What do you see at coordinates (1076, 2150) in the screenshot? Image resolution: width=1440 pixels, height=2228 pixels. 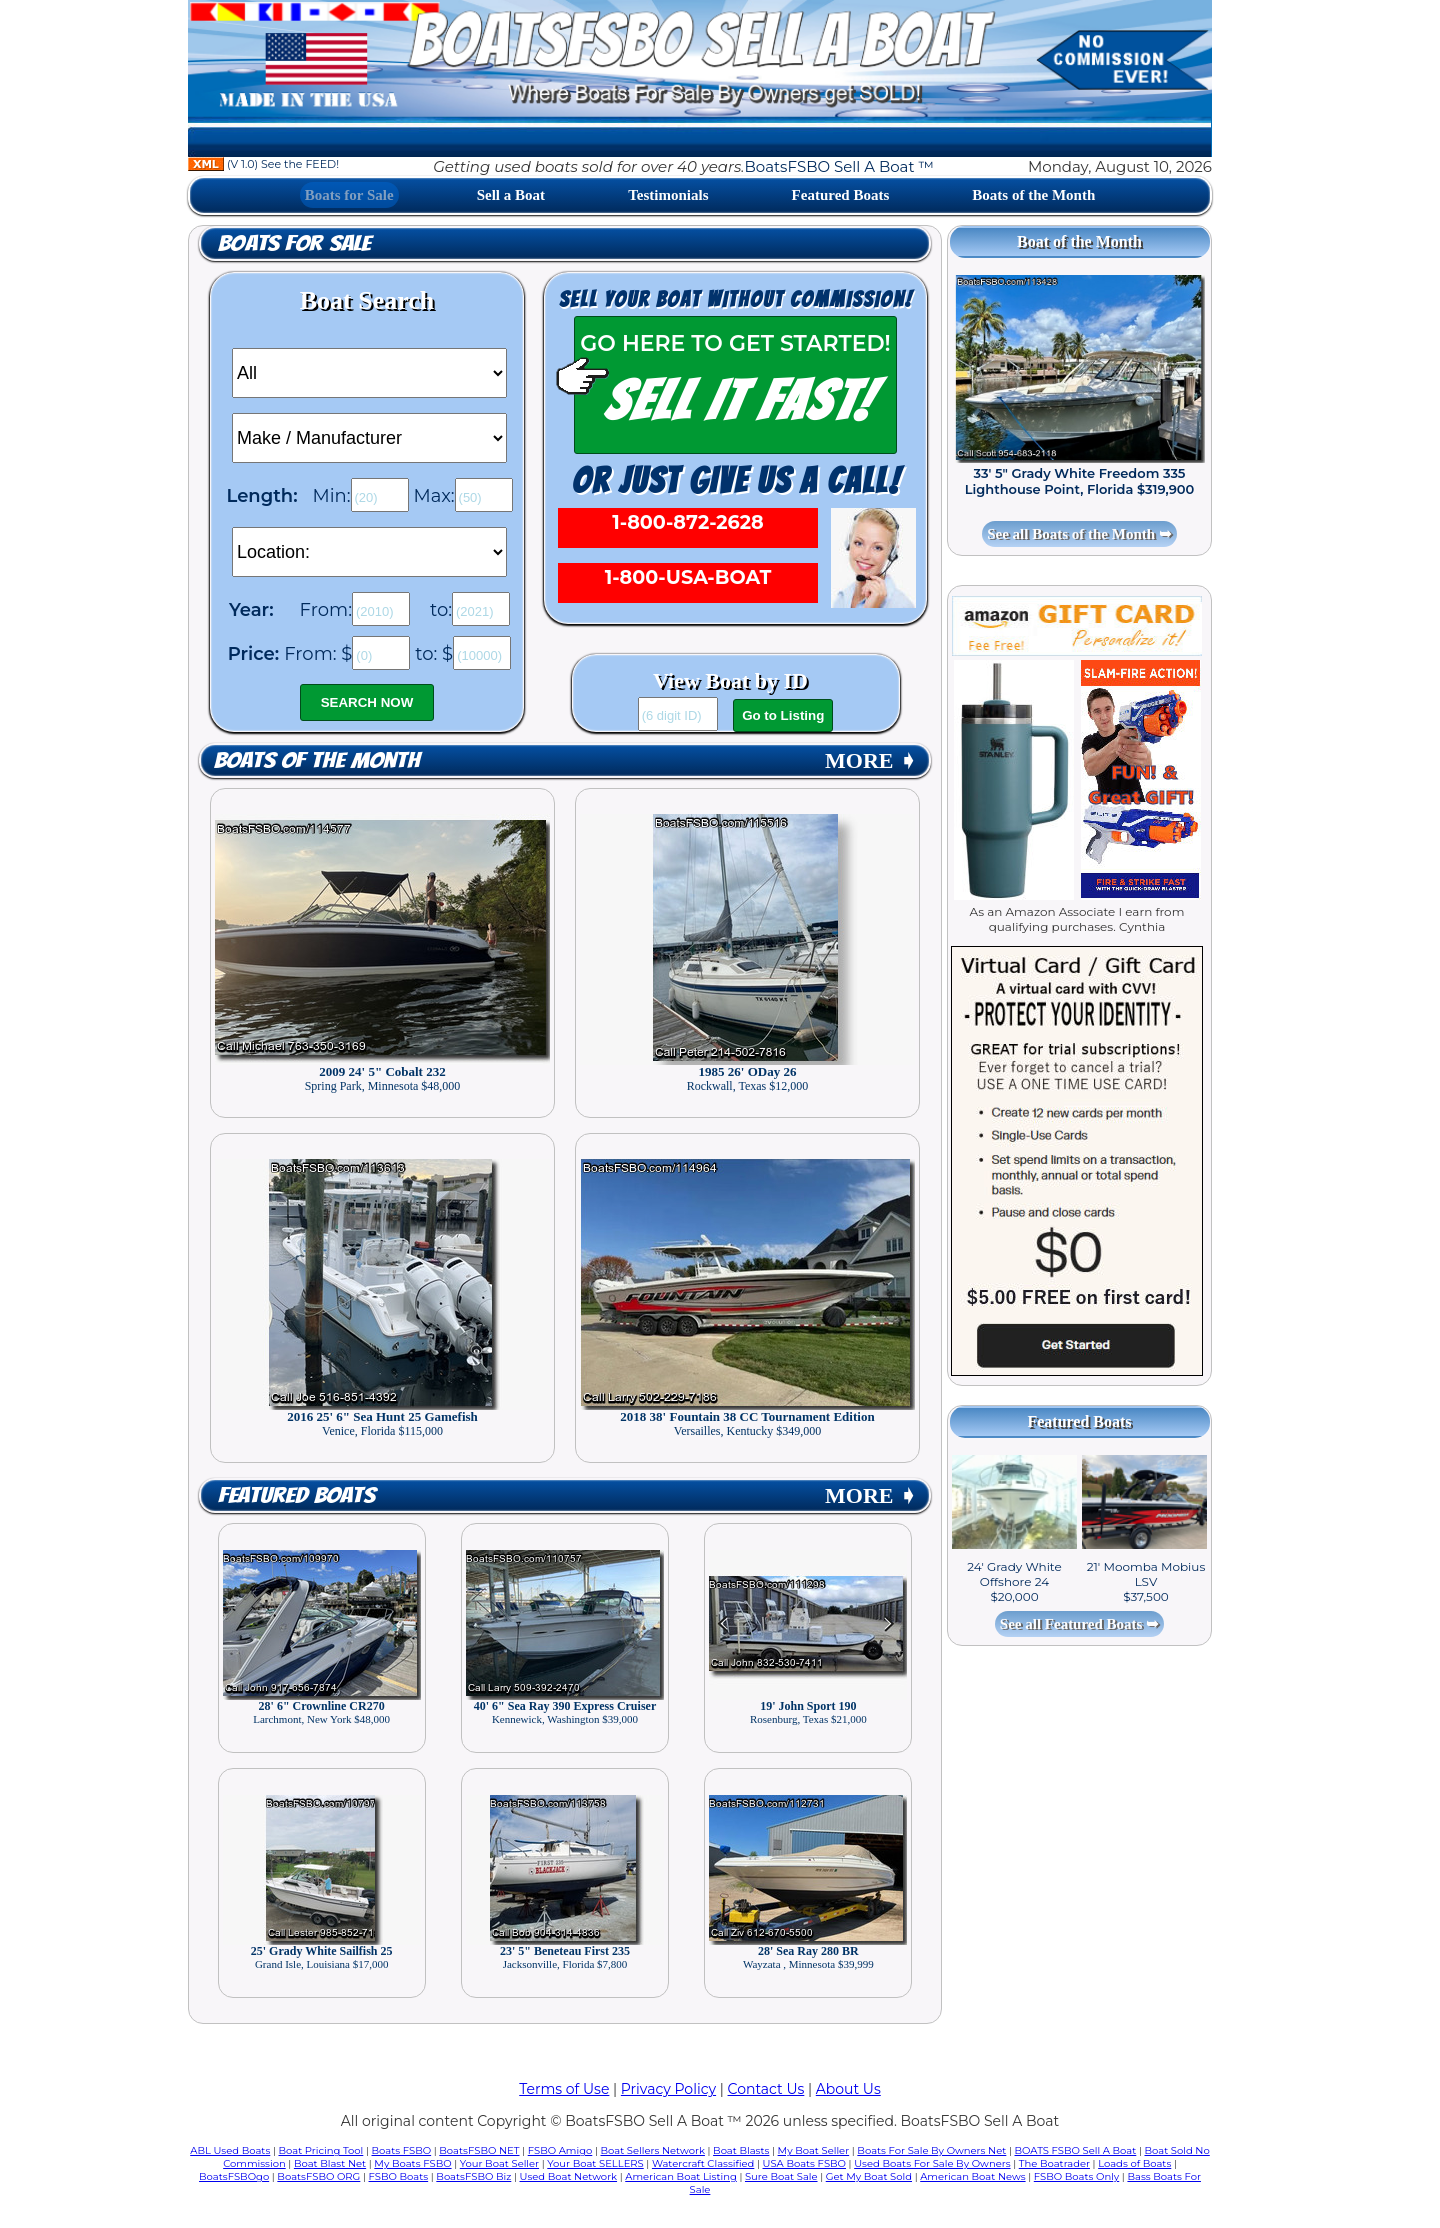 I see `BOATS FSBO Sell A Boat` at bounding box center [1076, 2150].